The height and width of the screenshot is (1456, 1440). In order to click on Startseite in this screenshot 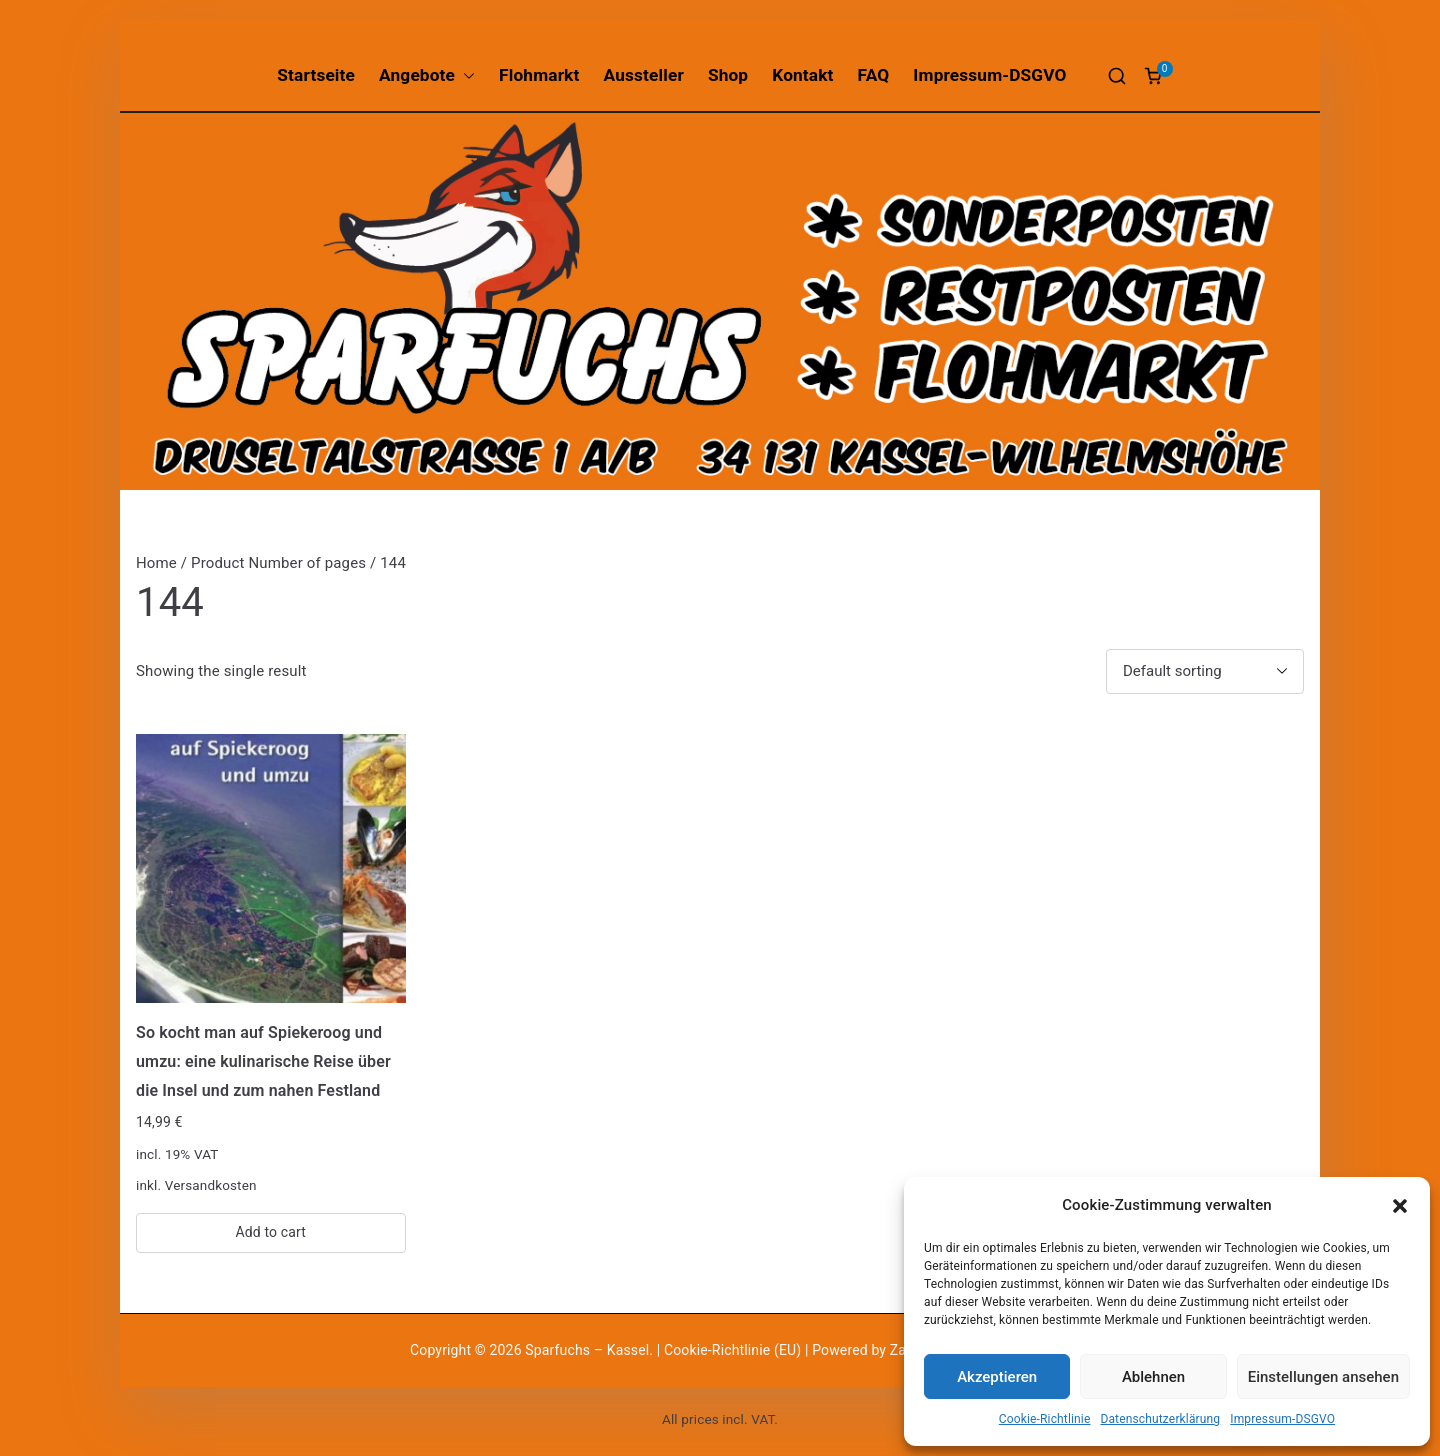, I will do `click(316, 75)`.